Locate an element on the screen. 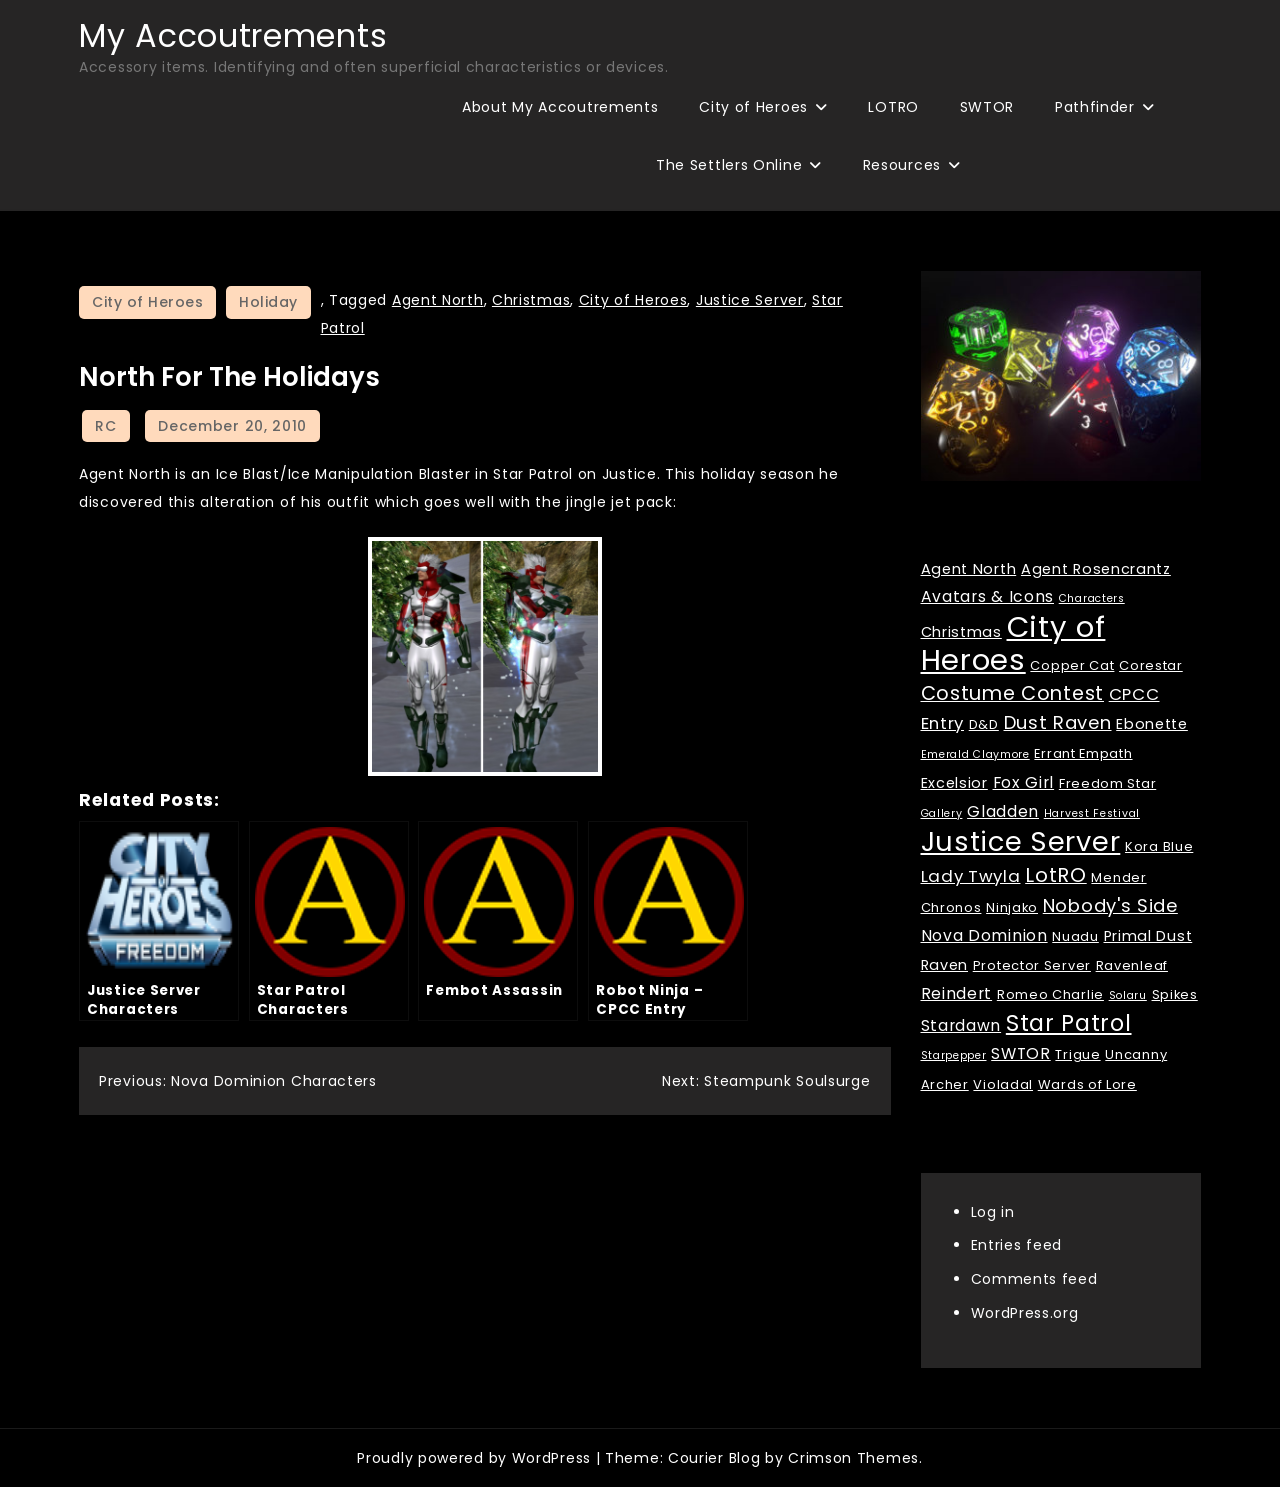 The width and height of the screenshot is (1280, 1487). Gladden [Gladden (4 items)] is located at coordinates (1003, 811).